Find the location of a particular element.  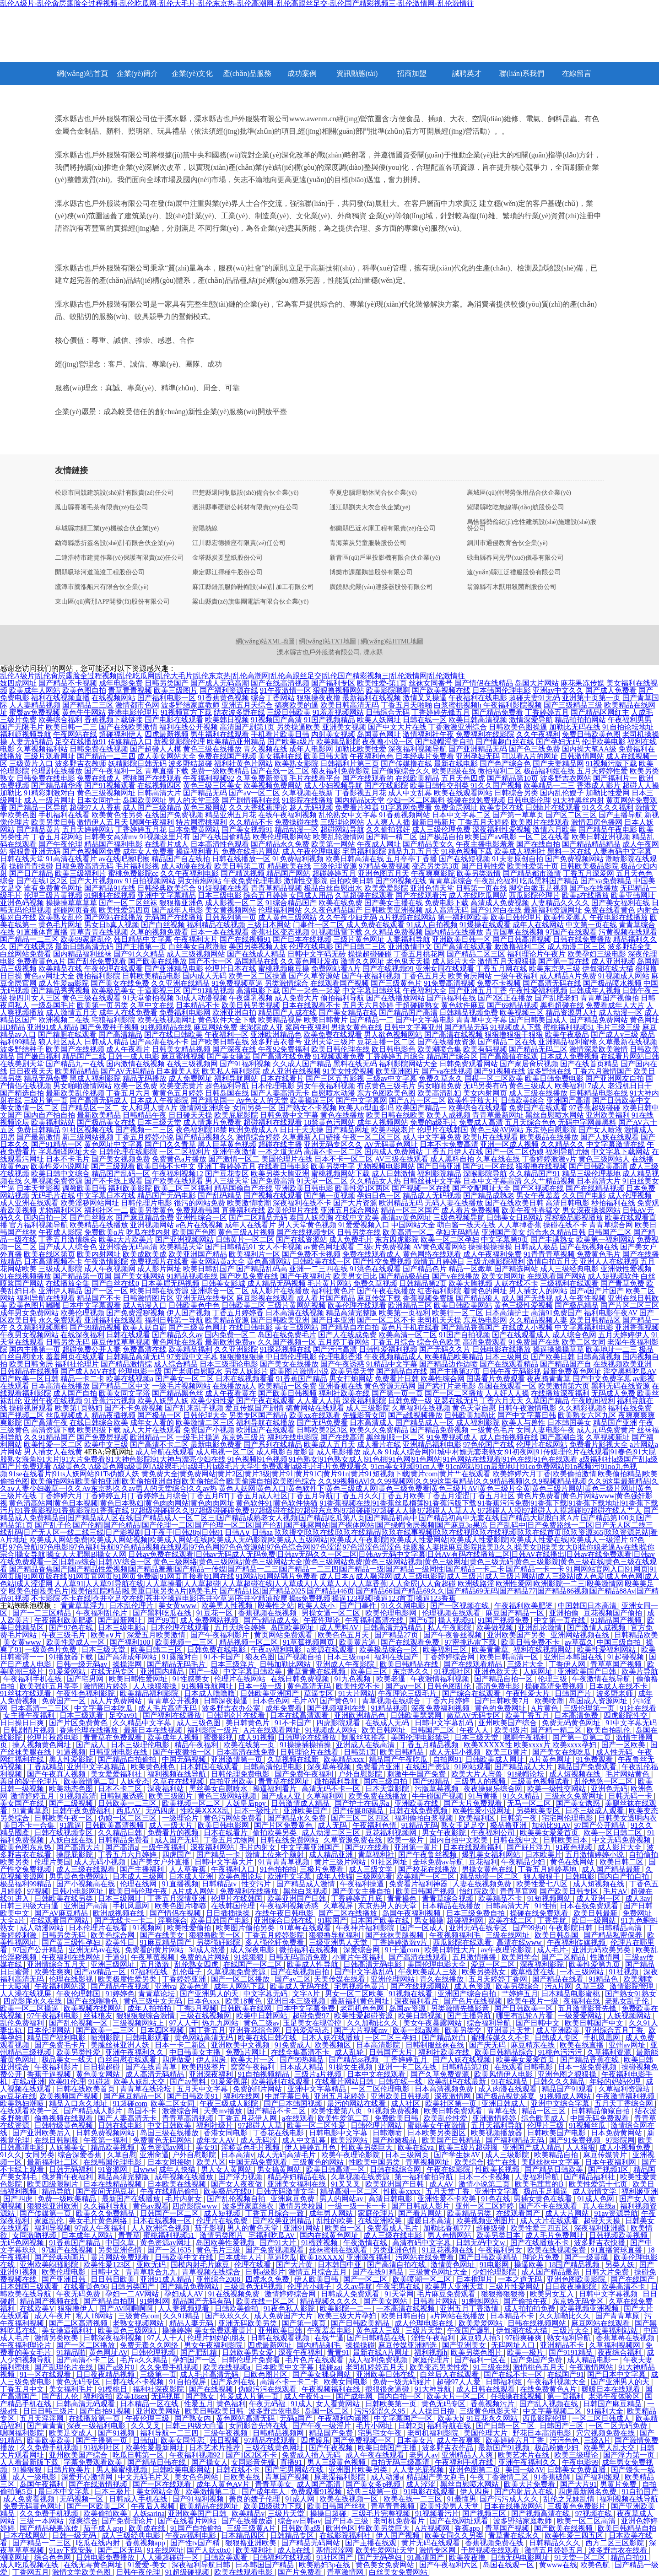

91性感美女 is located at coordinates (192, 1679).